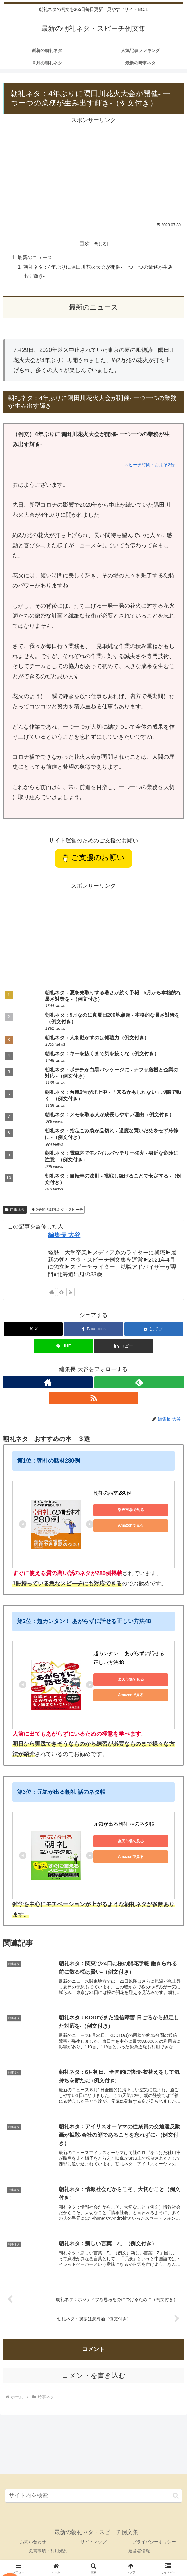 The width and height of the screenshot is (187, 2576). Describe the element at coordinates (33, 1330) in the screenshot. I see `[Xでシェア]` at that location.